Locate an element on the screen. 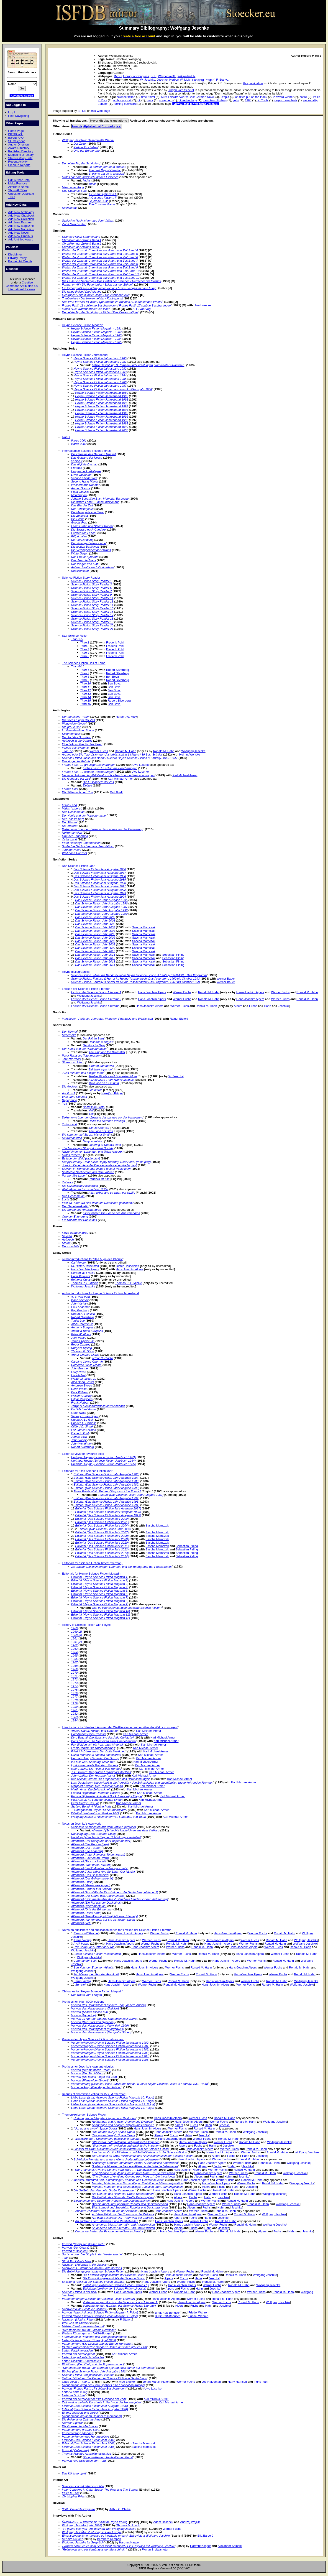  Schöne nackte Welt is located at coordinates (84, 478).